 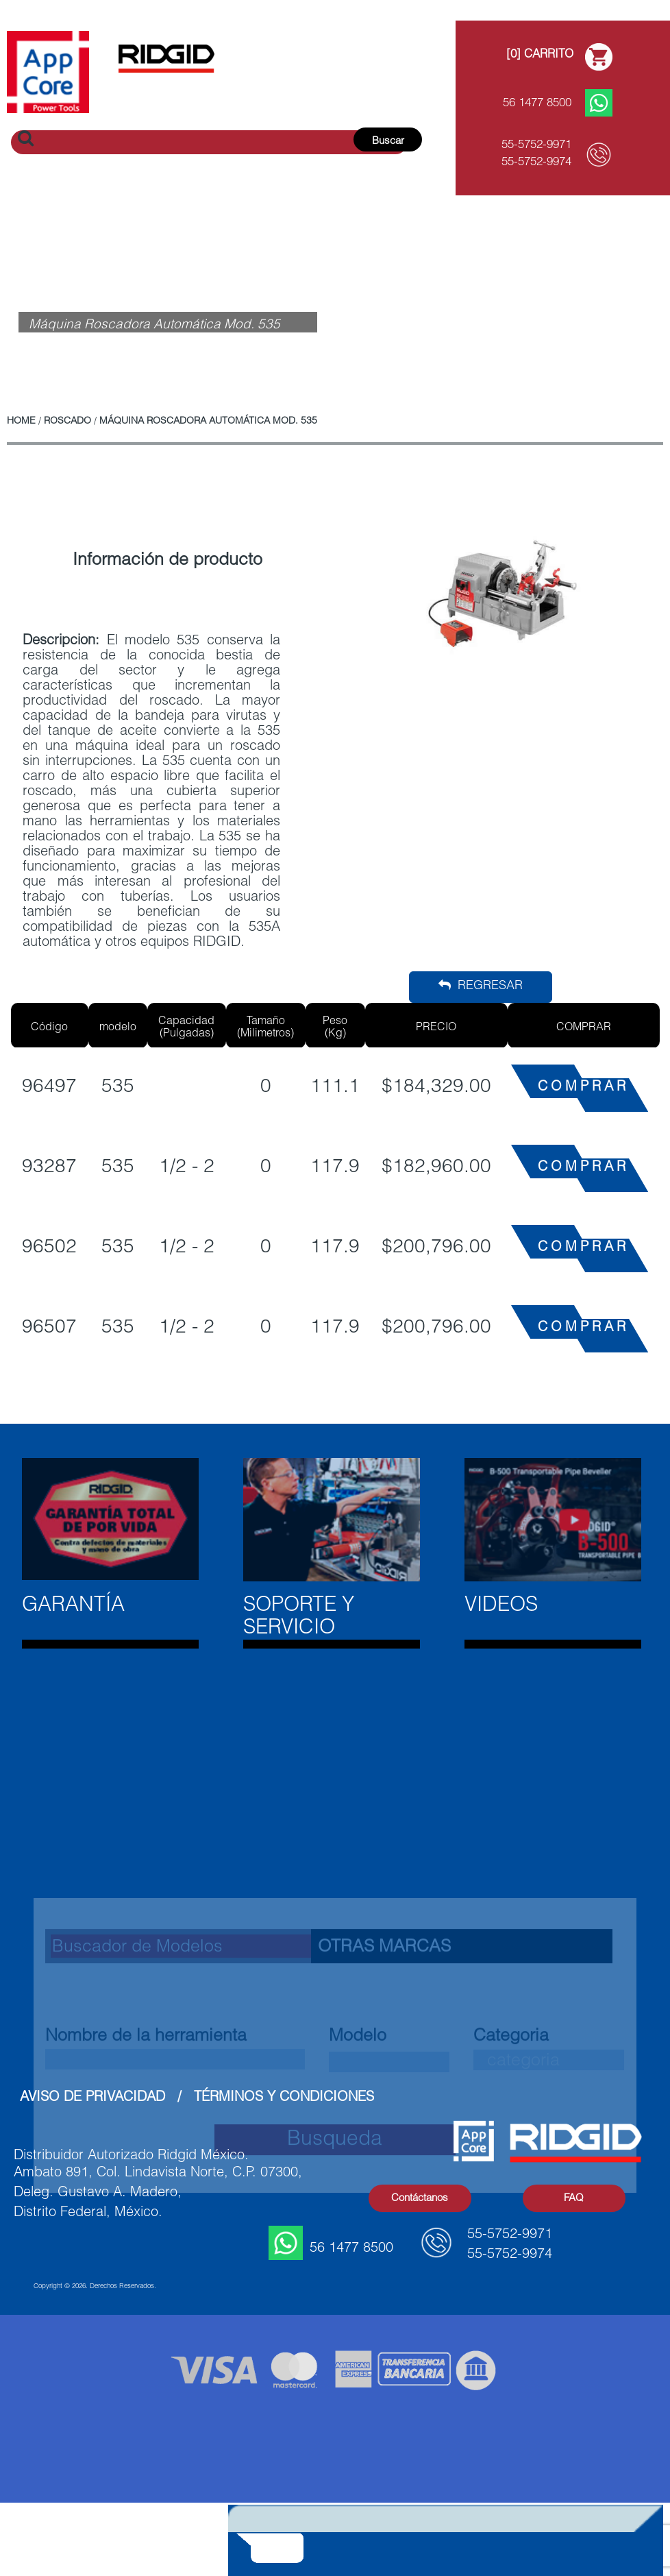 What do you see at coordinates (539, 55) in the screenshot?
I see `[0] Carrito` at bounding box center [539, 55].